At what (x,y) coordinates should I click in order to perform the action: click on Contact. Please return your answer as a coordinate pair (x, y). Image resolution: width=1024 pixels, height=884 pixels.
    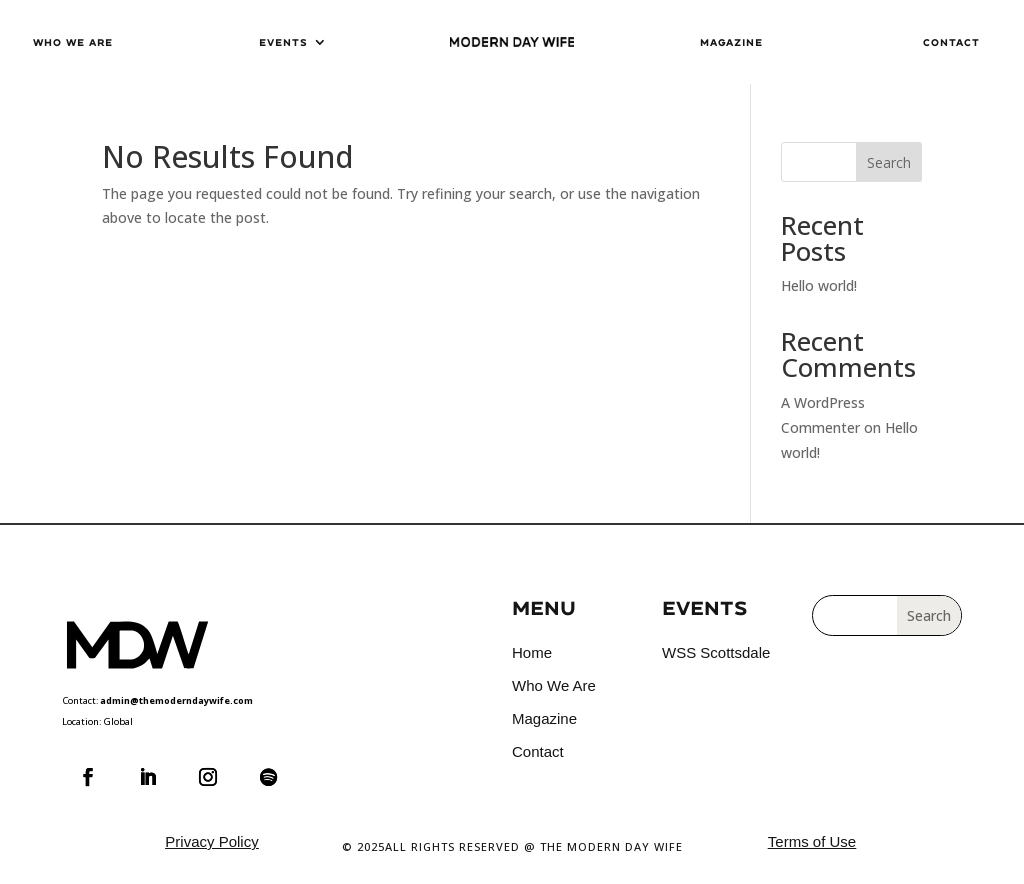
    Looking at the image, I should click on (951, 42).